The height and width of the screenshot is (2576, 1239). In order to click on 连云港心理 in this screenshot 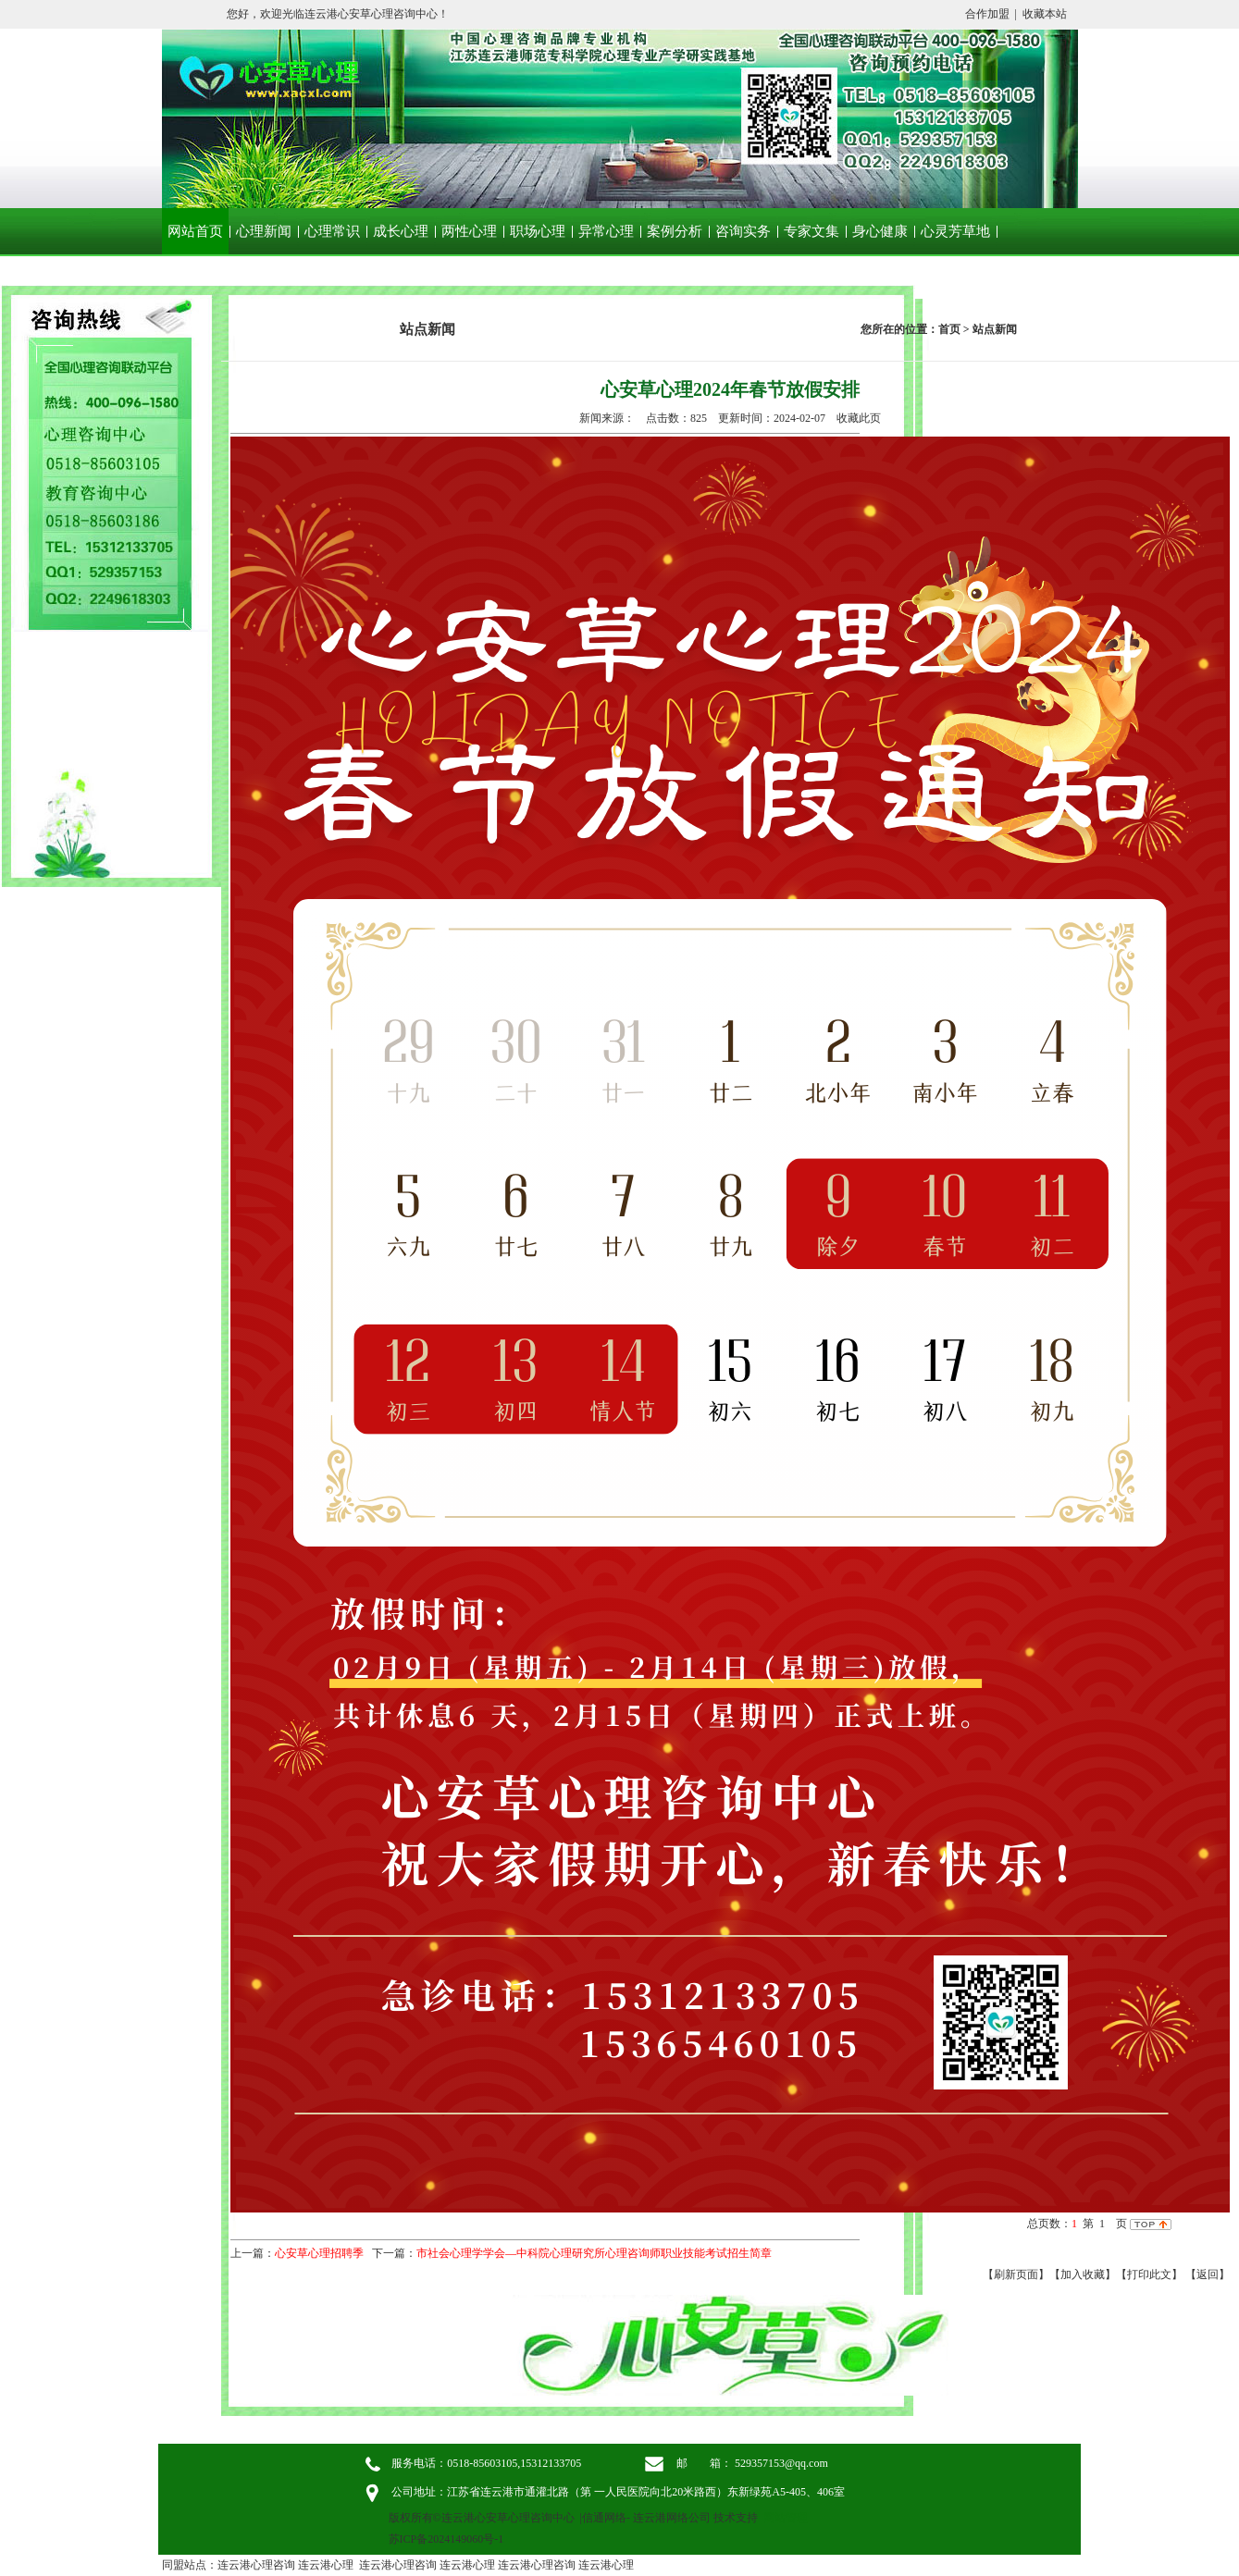, I will do `click(325, 2564)`.